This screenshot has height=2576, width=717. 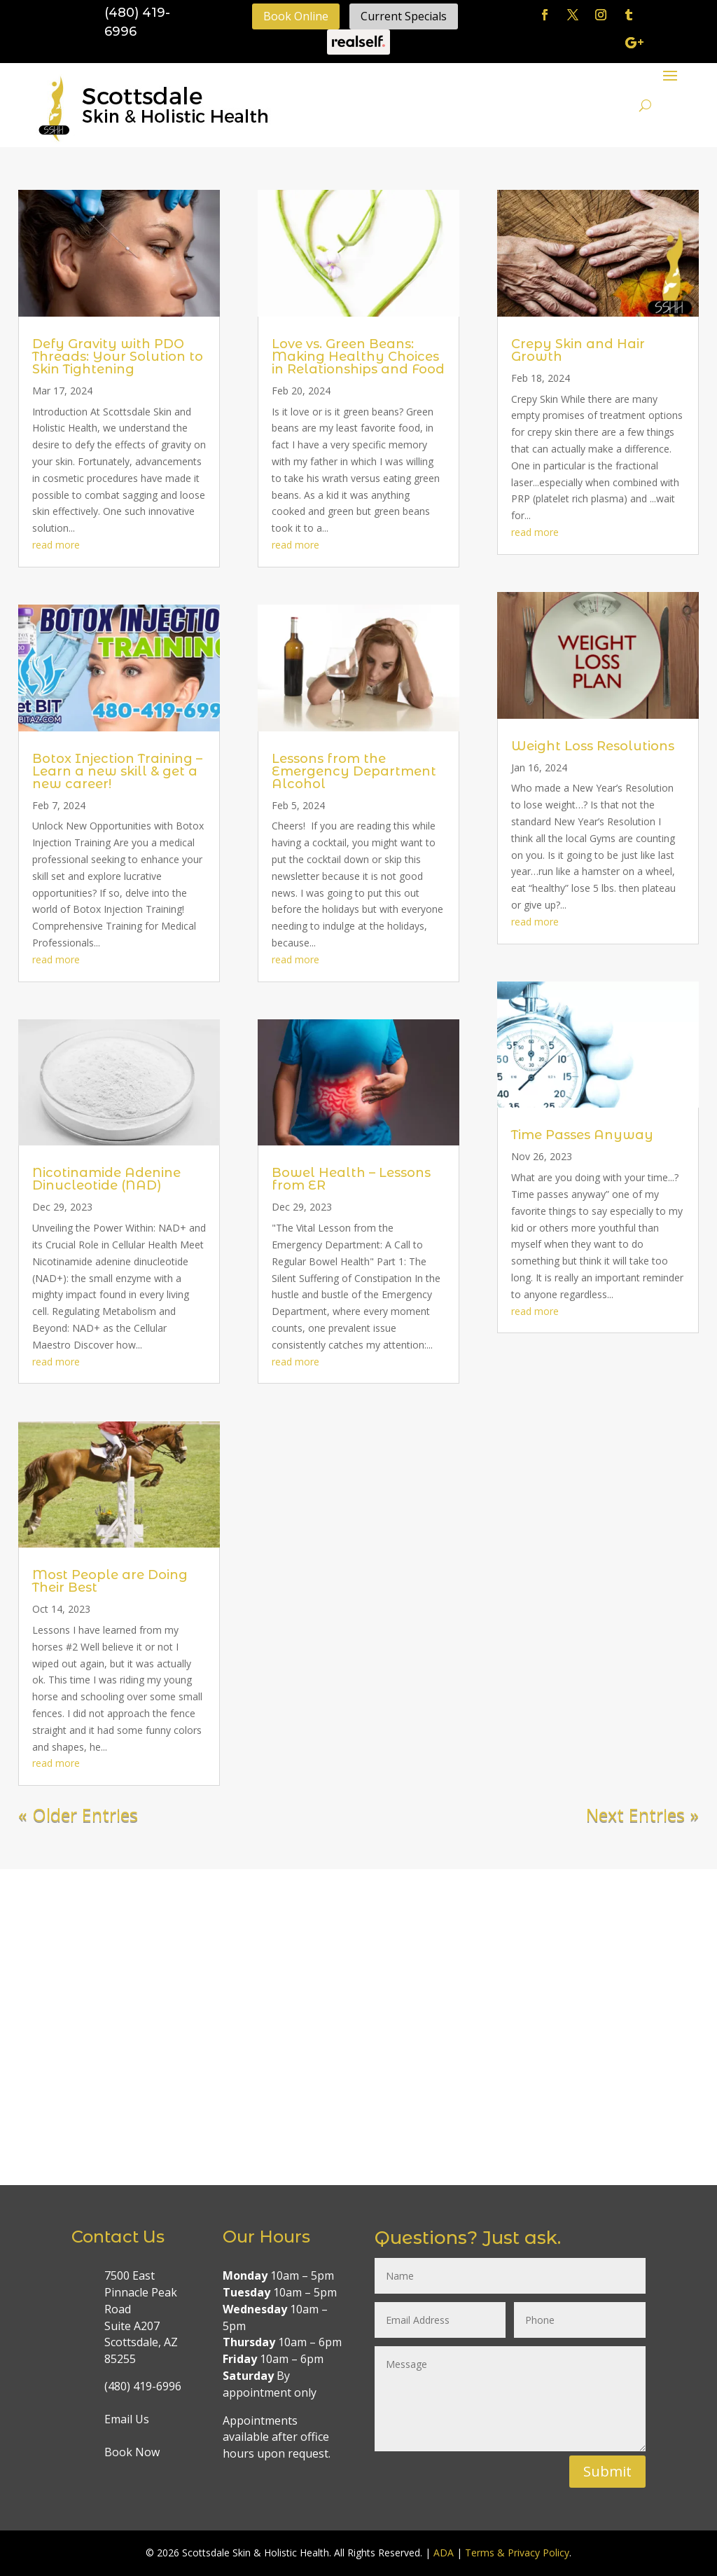 I want to click on Realself, so click(x=358, y=42).